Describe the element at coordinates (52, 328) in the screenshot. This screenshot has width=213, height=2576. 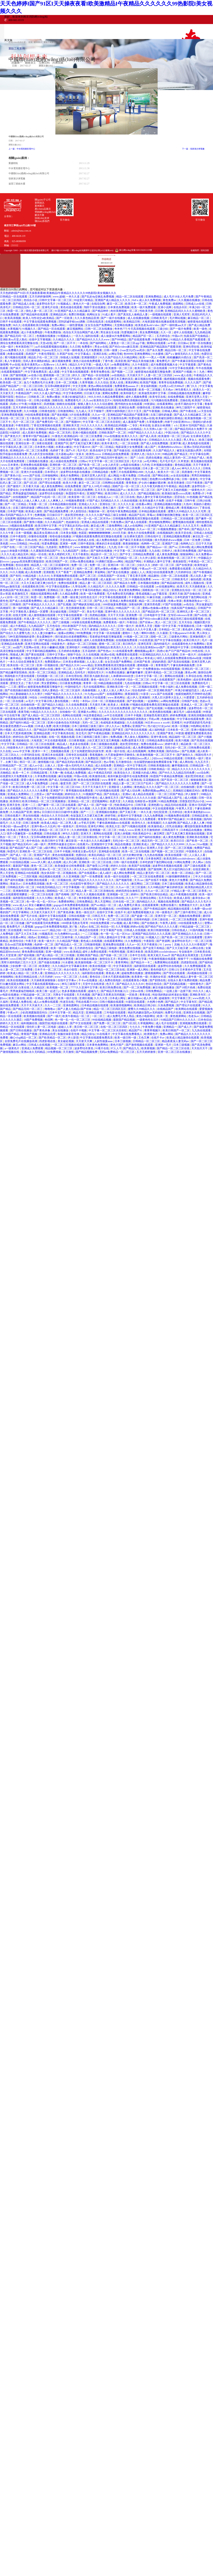
I see `国产精品一区在线观看` at that location.